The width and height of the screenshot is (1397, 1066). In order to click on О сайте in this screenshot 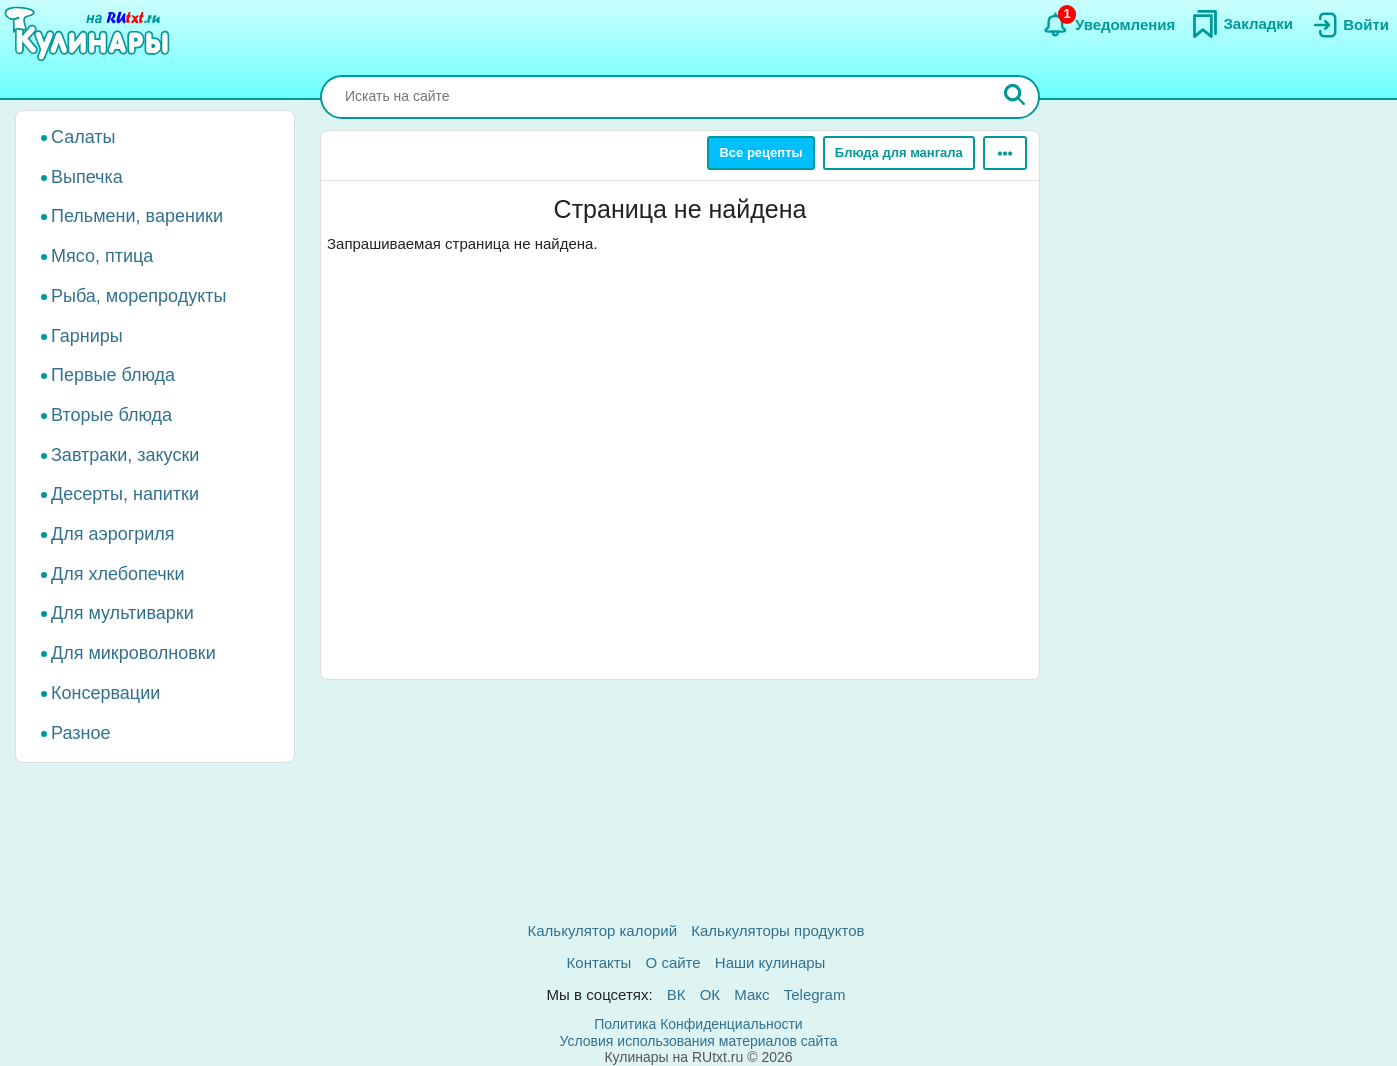, I will do `click(673, 962)`.